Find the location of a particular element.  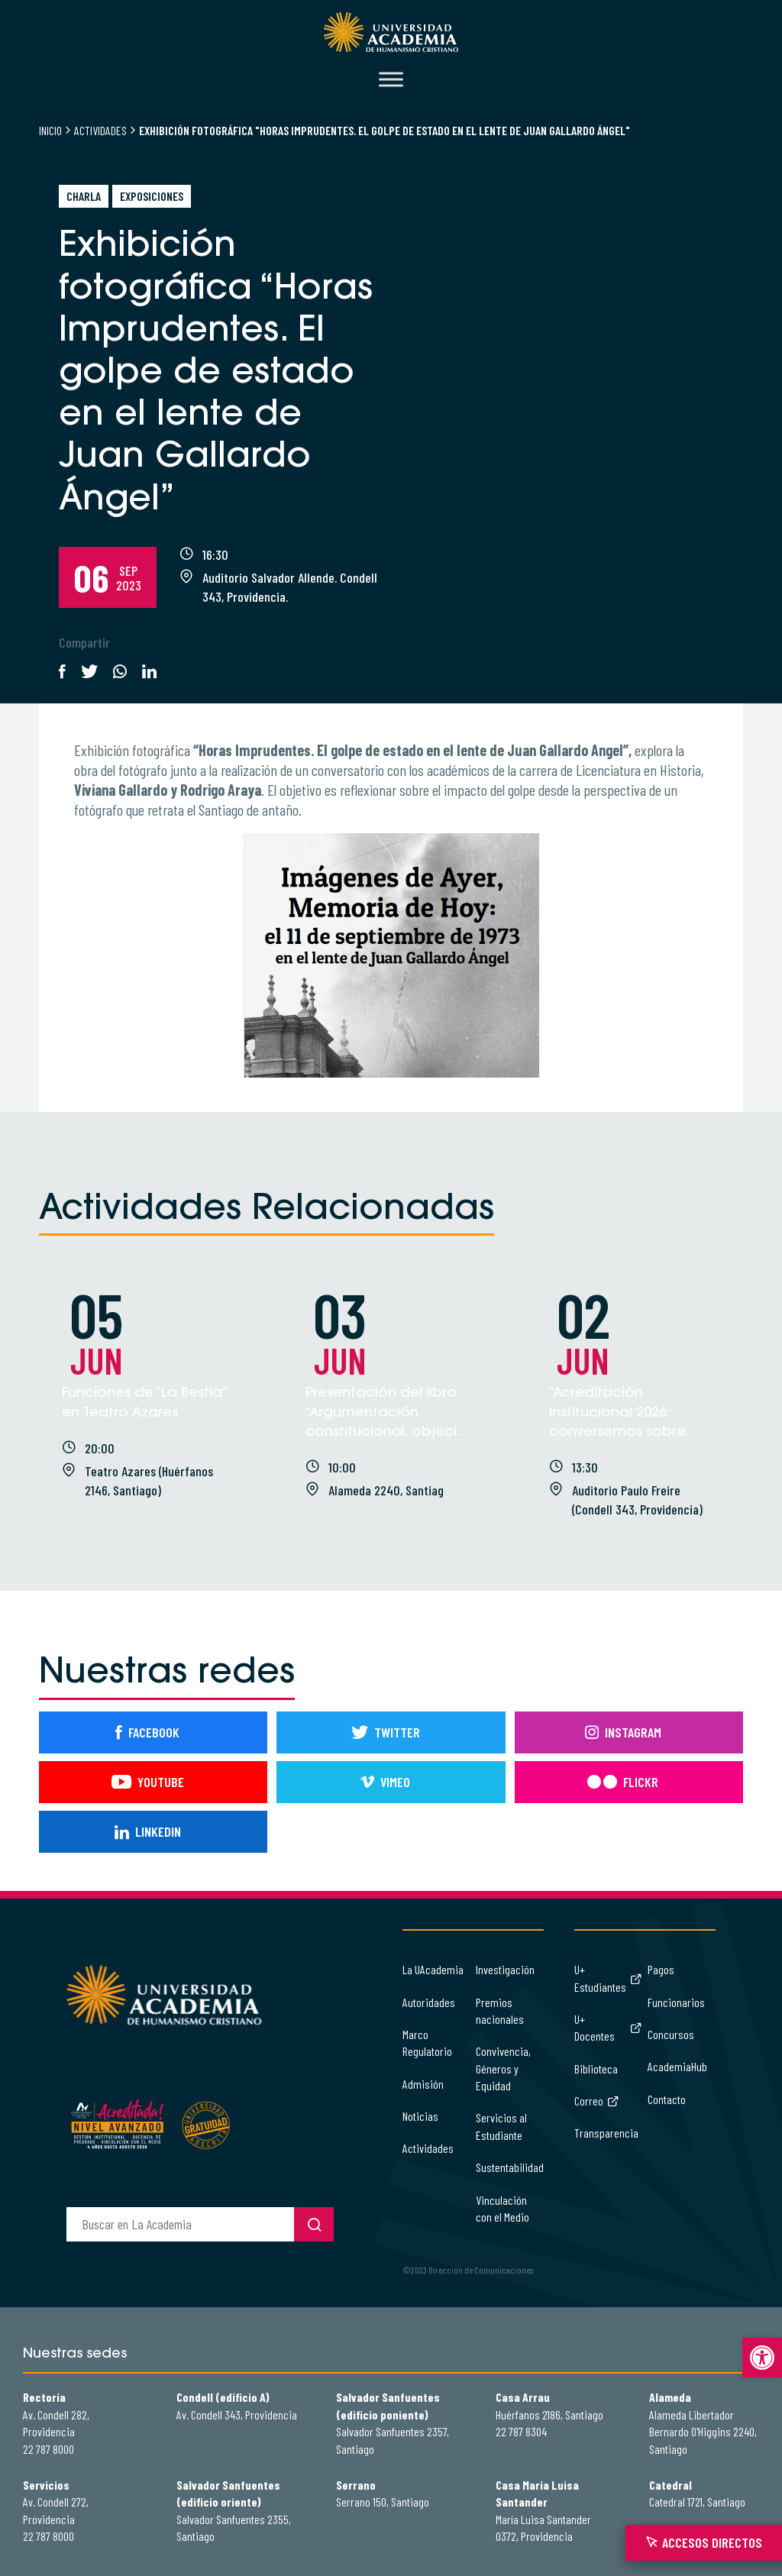

Actividades is located at coordinates (100, 130).